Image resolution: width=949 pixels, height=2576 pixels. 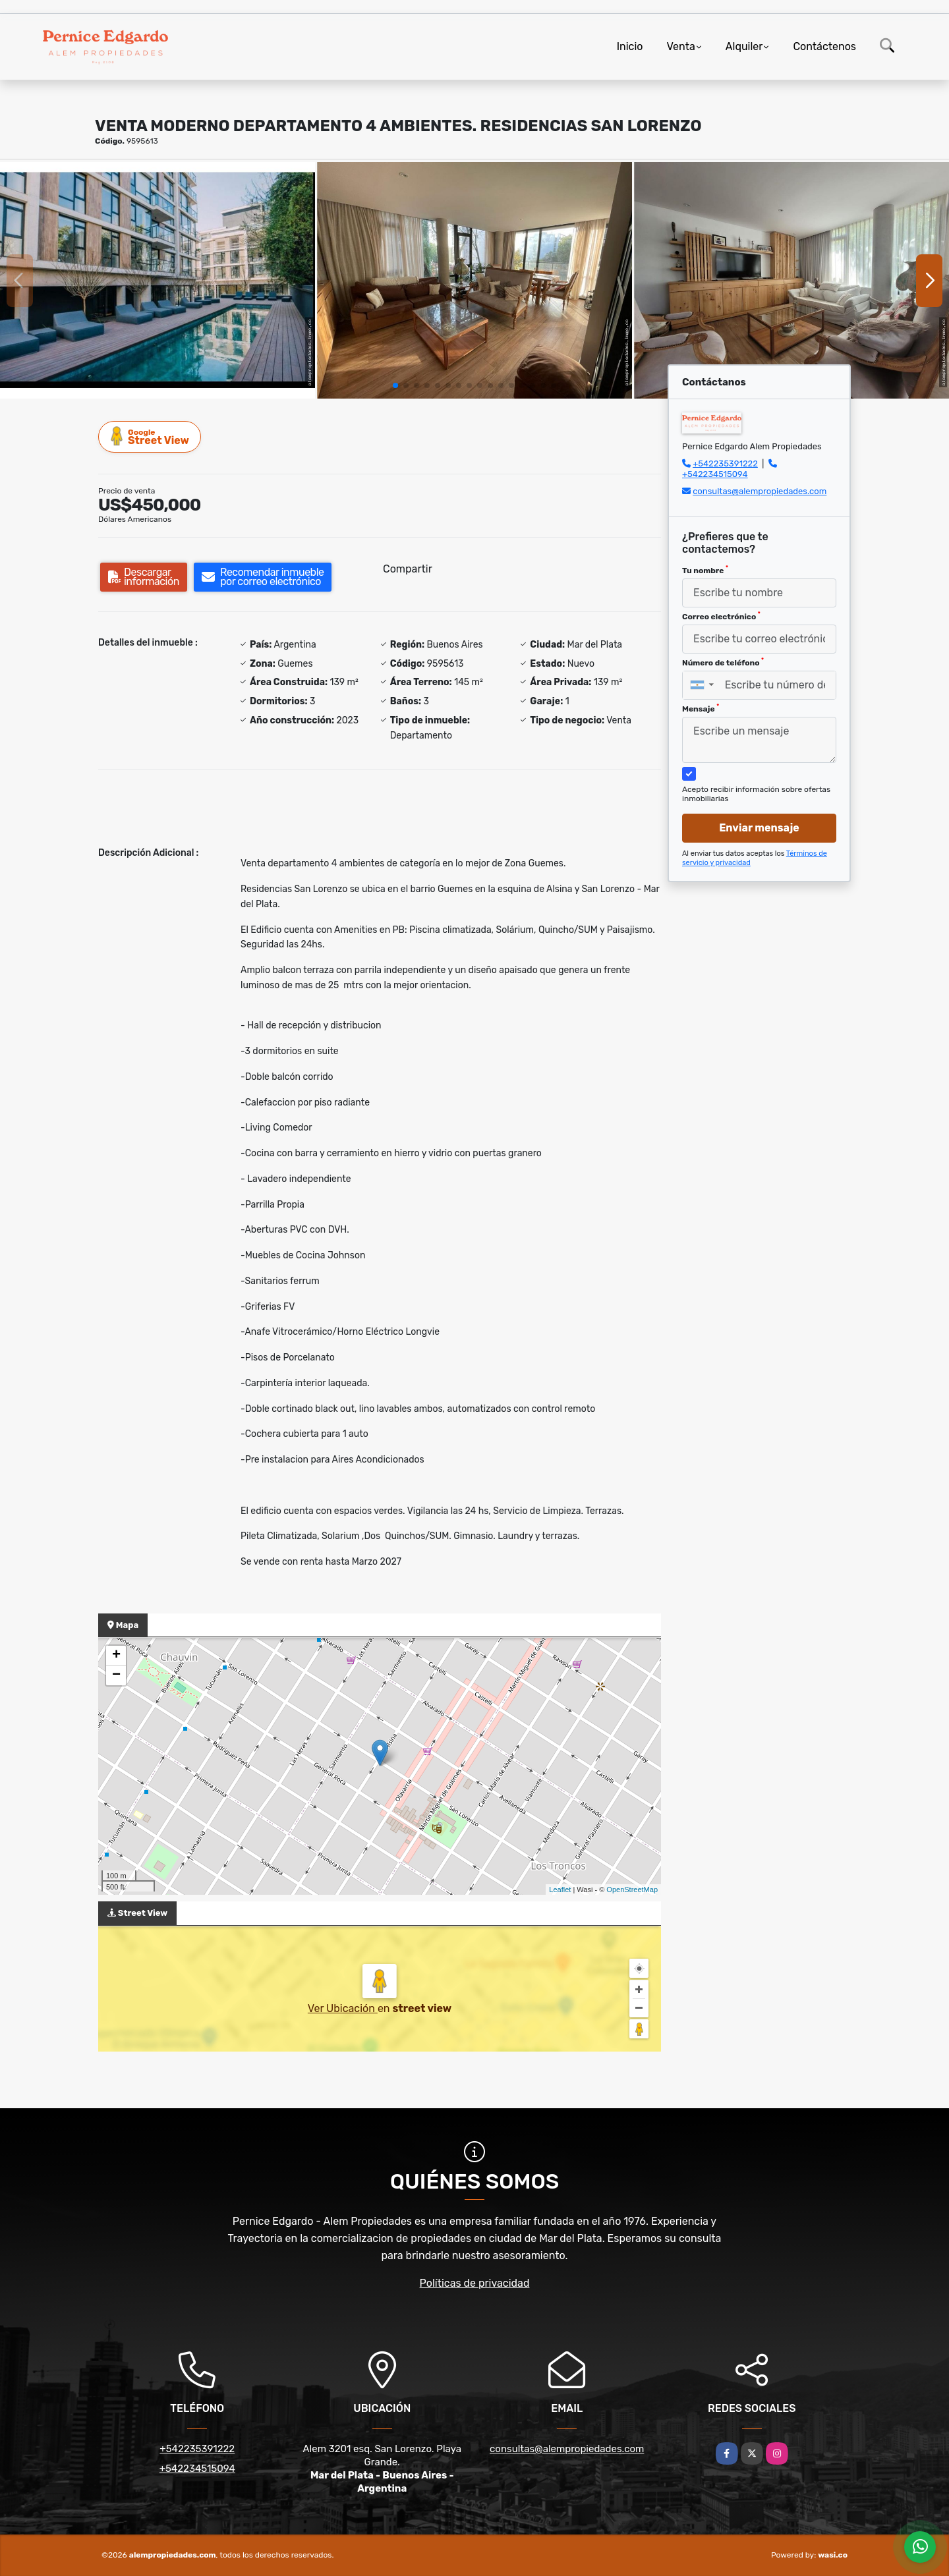 I want to click on Contáctenos, so click(x=824, y=46).